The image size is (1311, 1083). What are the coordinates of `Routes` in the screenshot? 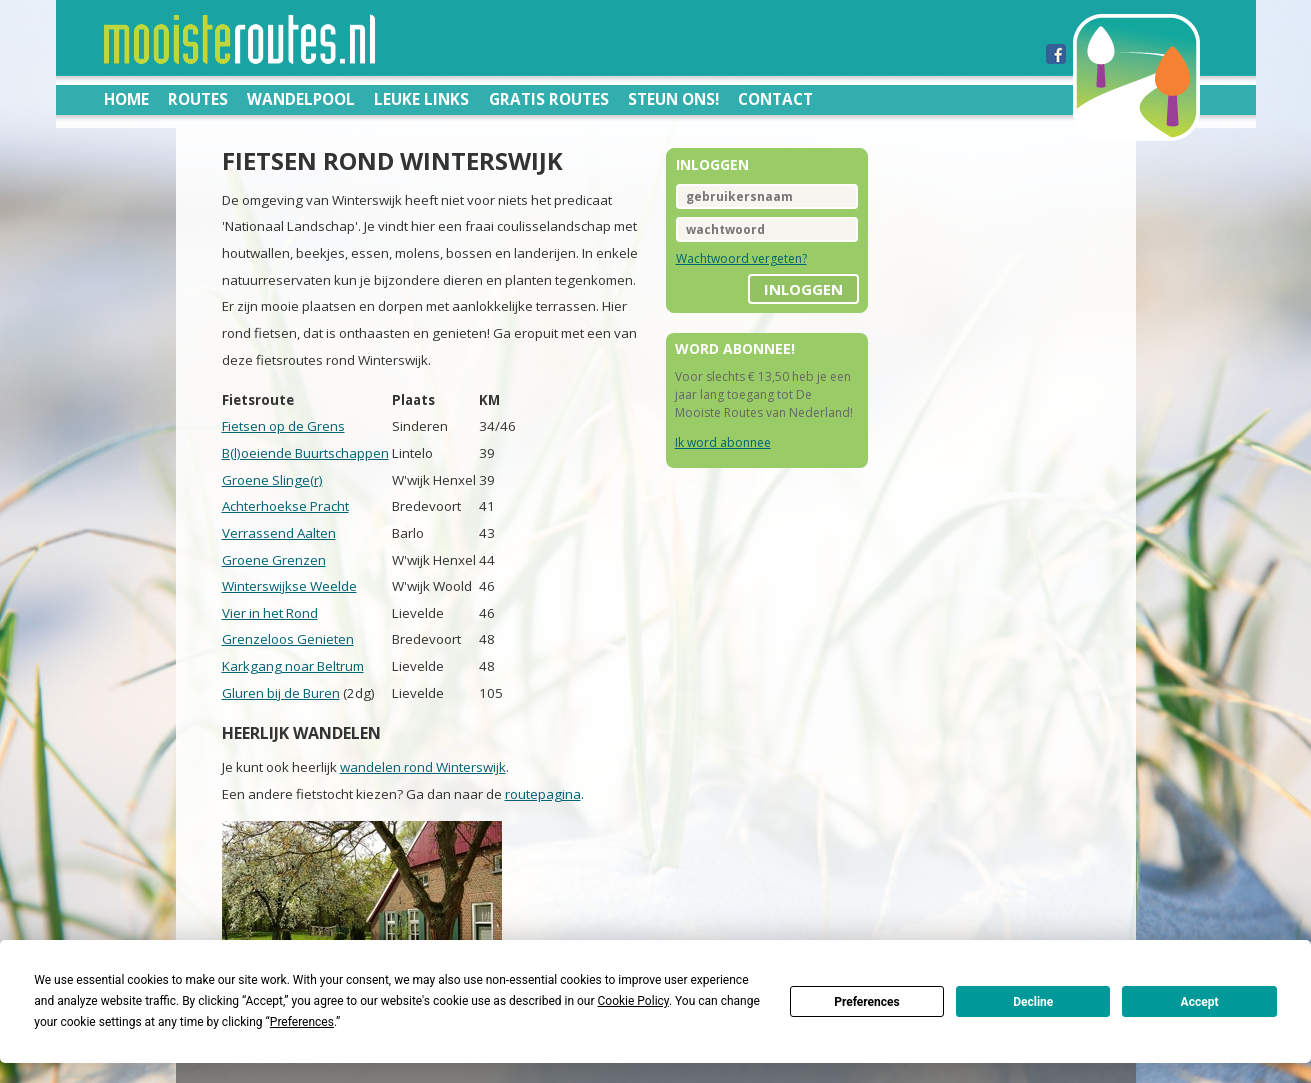 It's located at (198, 99).